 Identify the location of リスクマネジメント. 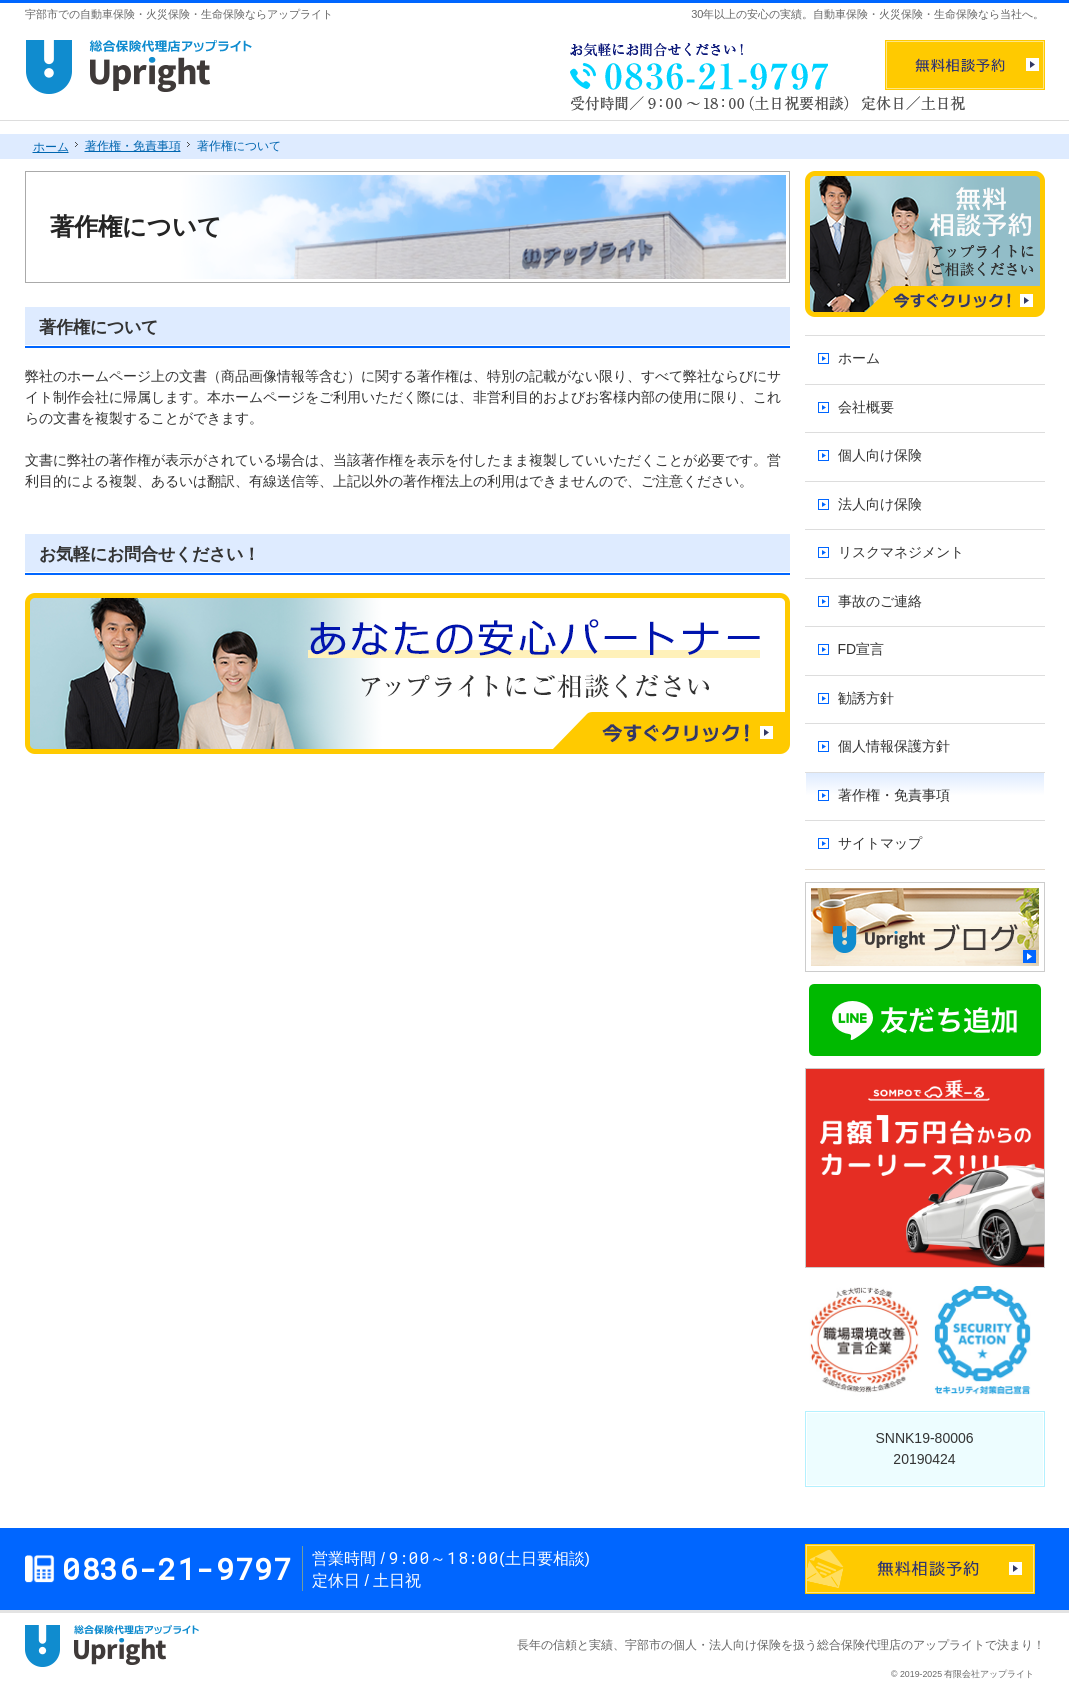
(901, 552).